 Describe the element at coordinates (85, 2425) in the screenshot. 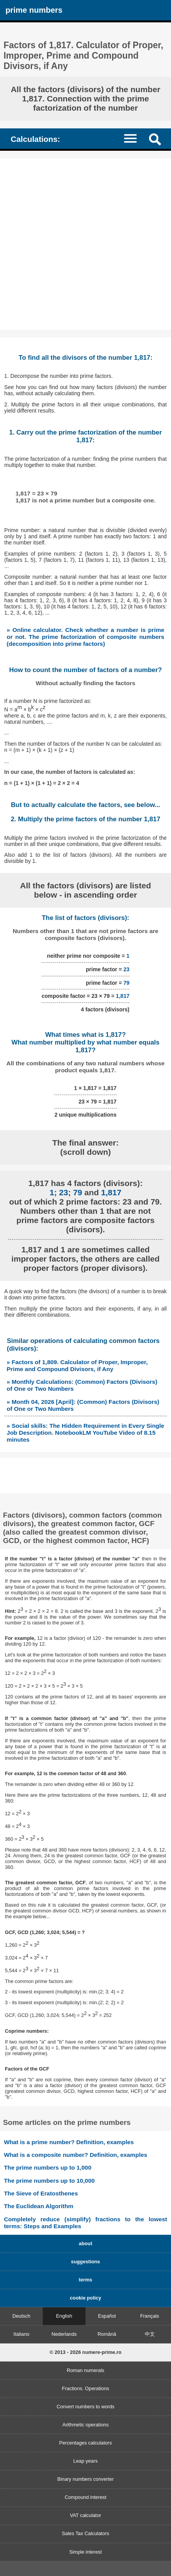

I see `Arithmetic operations` at that location.